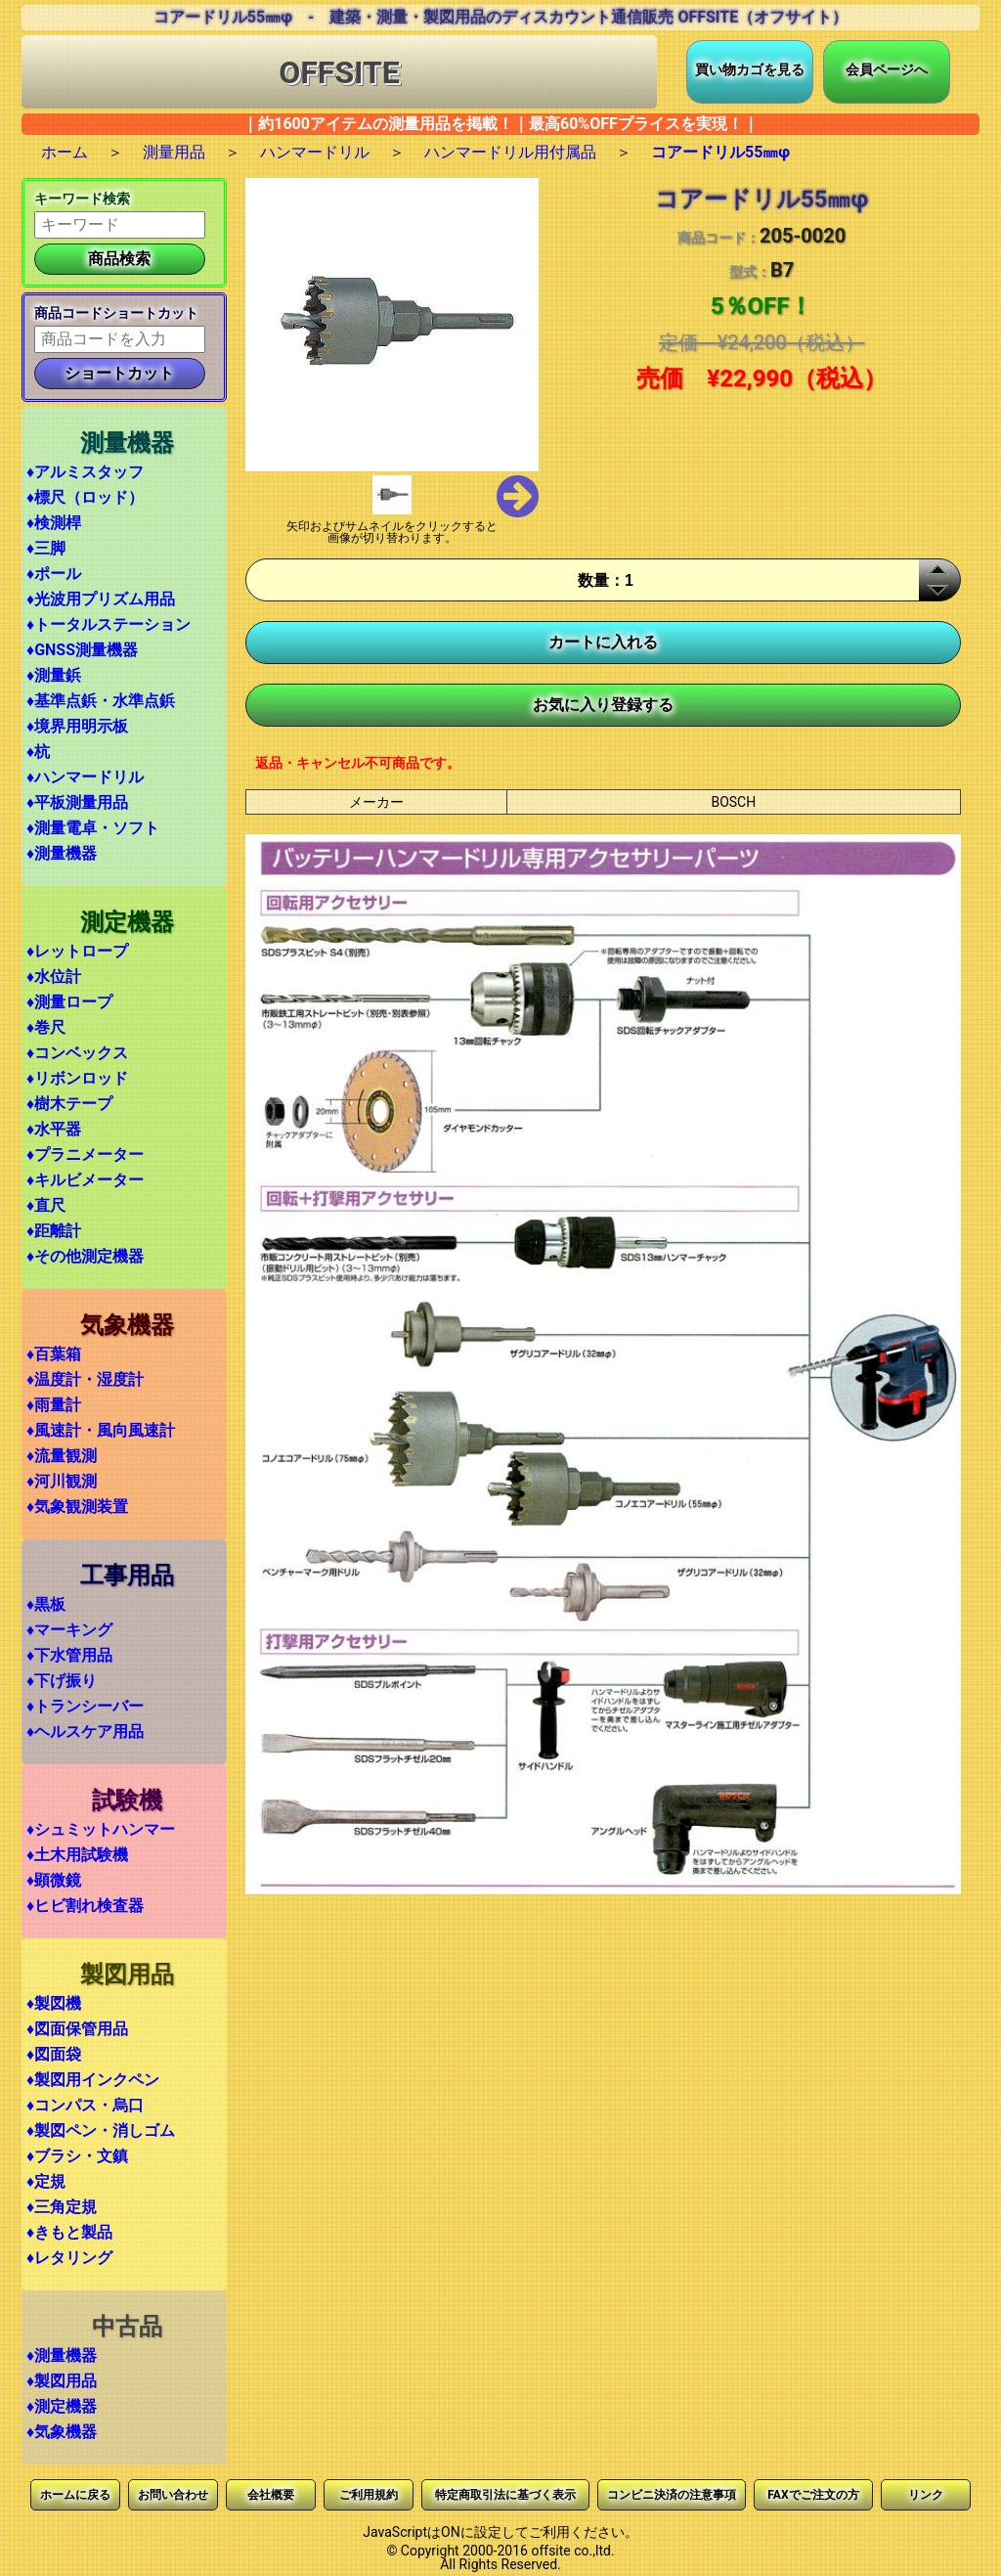 The width and height of the screenshot is (1001, 2576). I want to click on ♦平板測量用品, so click(77, 802).